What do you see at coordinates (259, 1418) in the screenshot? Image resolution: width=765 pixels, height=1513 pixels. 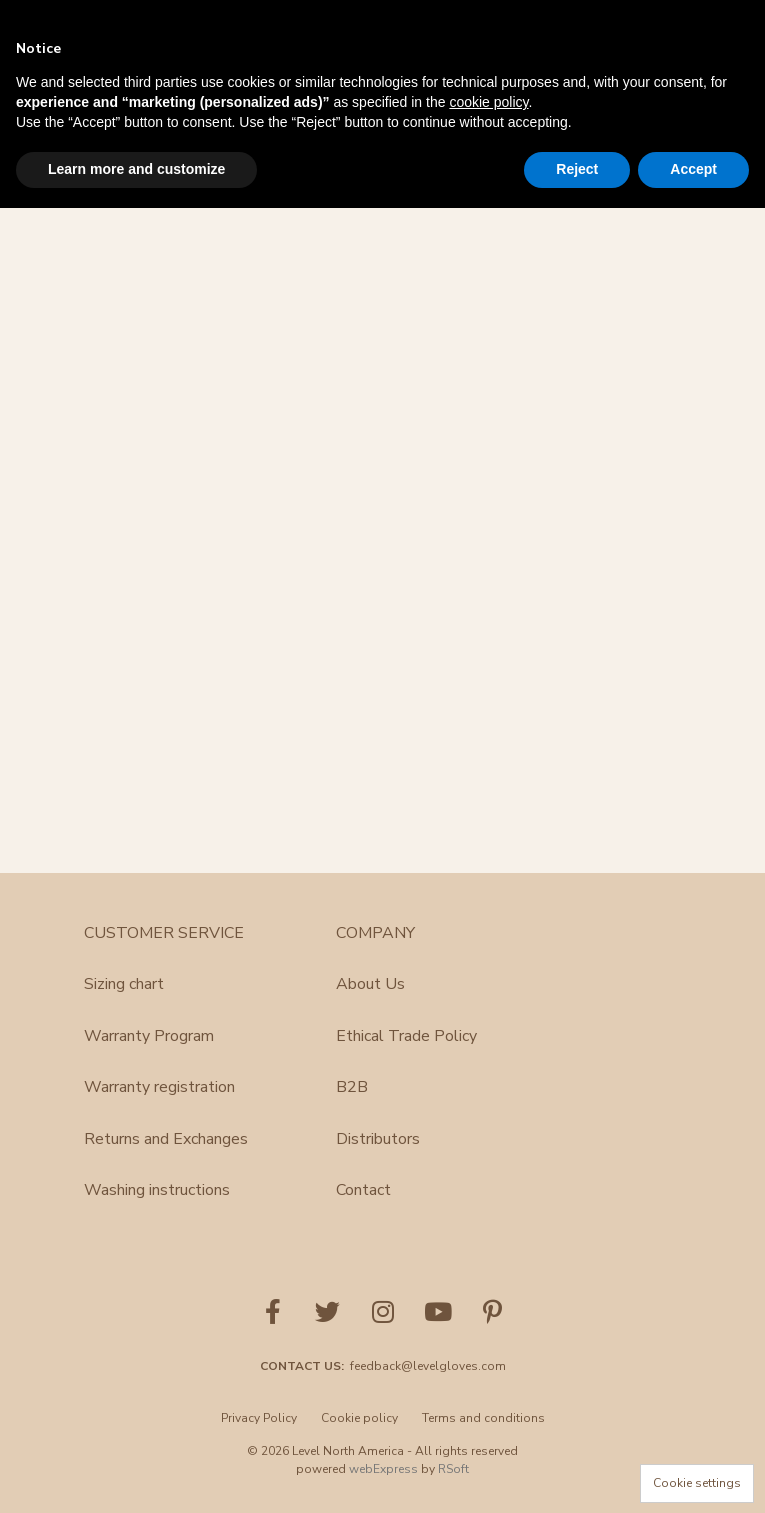 I see `Privacy Policy [menuitem]` at bounding box center [259, 1418].